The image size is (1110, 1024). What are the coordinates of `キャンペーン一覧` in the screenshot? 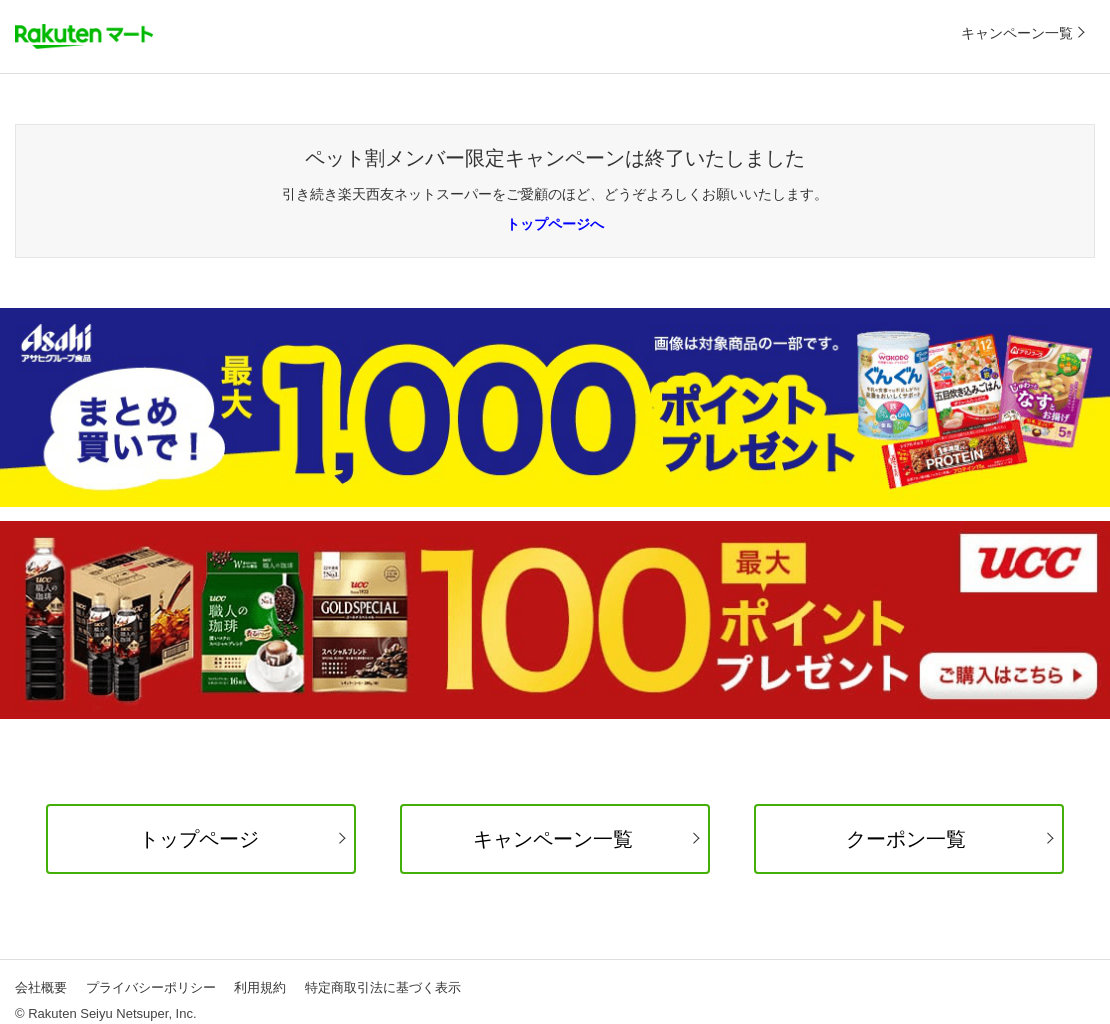 It's located at (1017, 33).